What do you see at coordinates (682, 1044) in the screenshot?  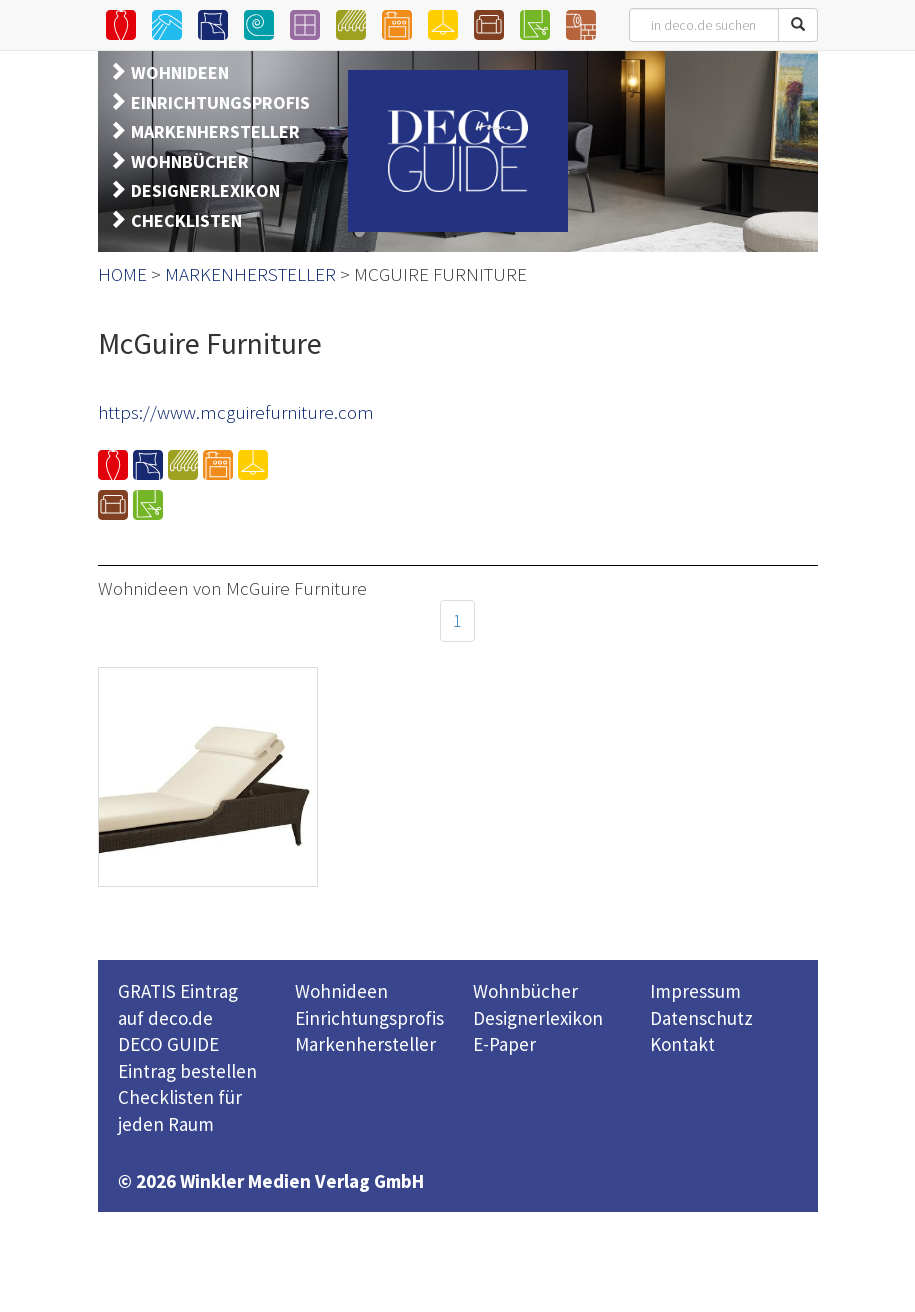 I see `Kontakt` at bounding box center [682, 1044].